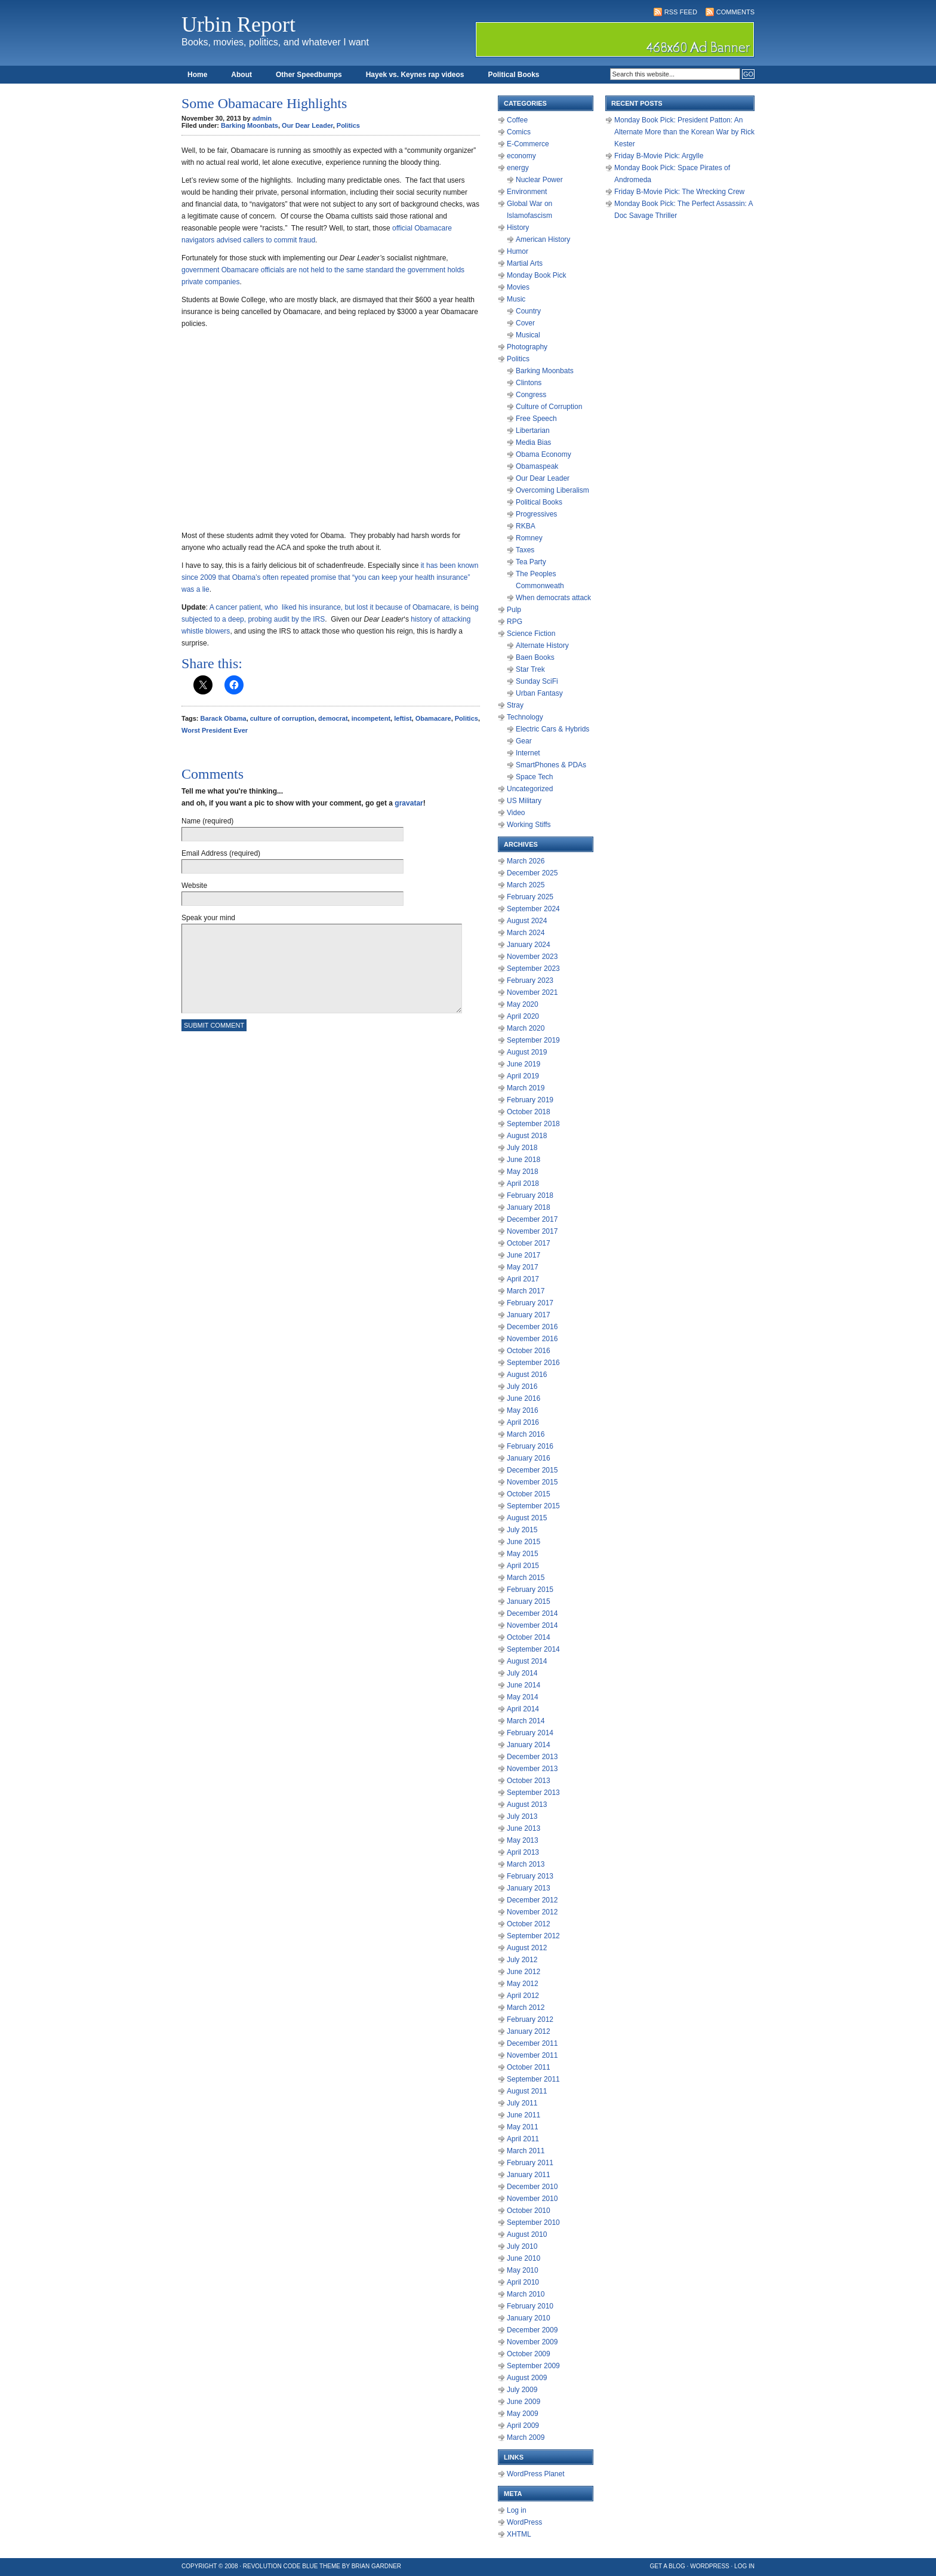 This screenshot has height=2576, width=936. Describe the element at coordinates (525, 2294) in the screenshot. I see `March 2010` at that location.